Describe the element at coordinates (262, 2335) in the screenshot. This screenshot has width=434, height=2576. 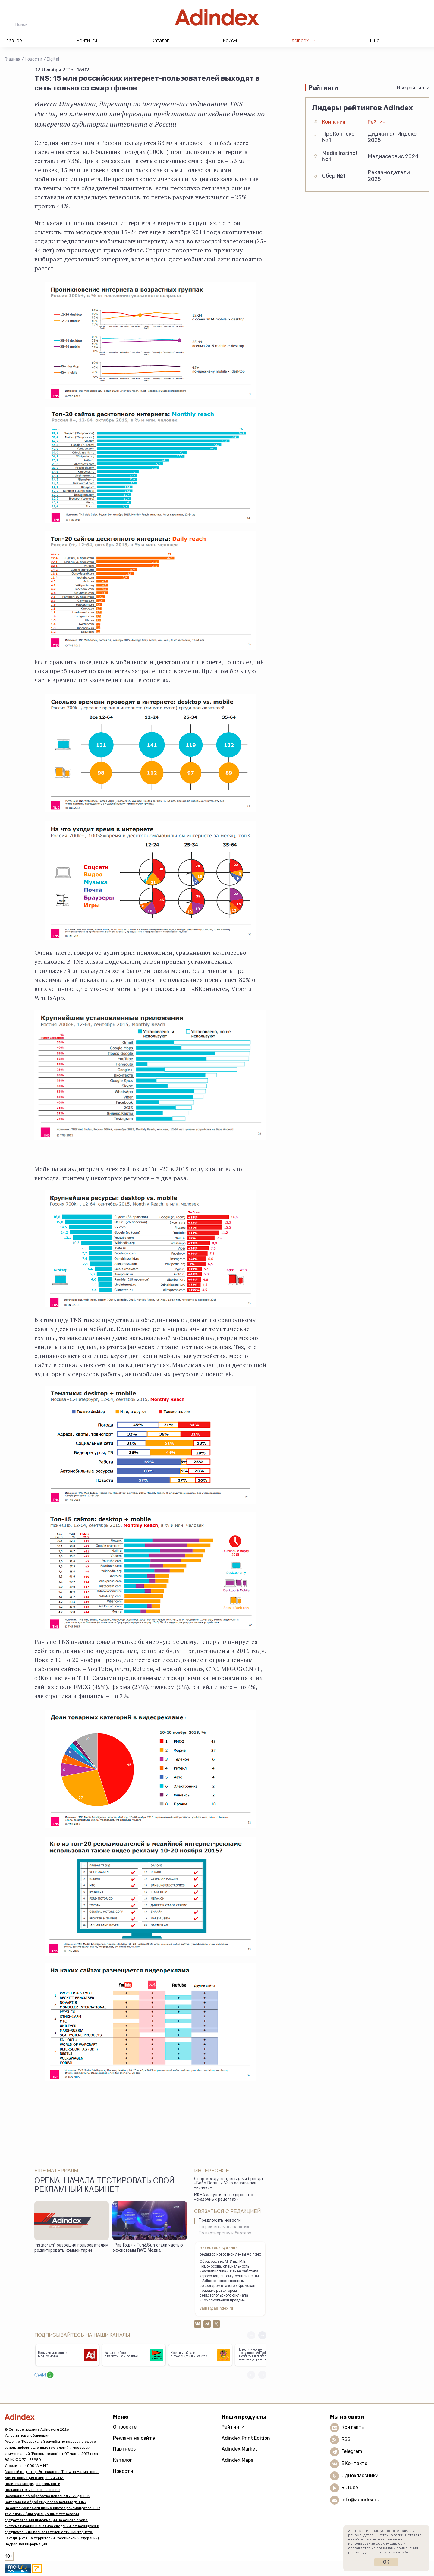
I see `[button]` at that location.